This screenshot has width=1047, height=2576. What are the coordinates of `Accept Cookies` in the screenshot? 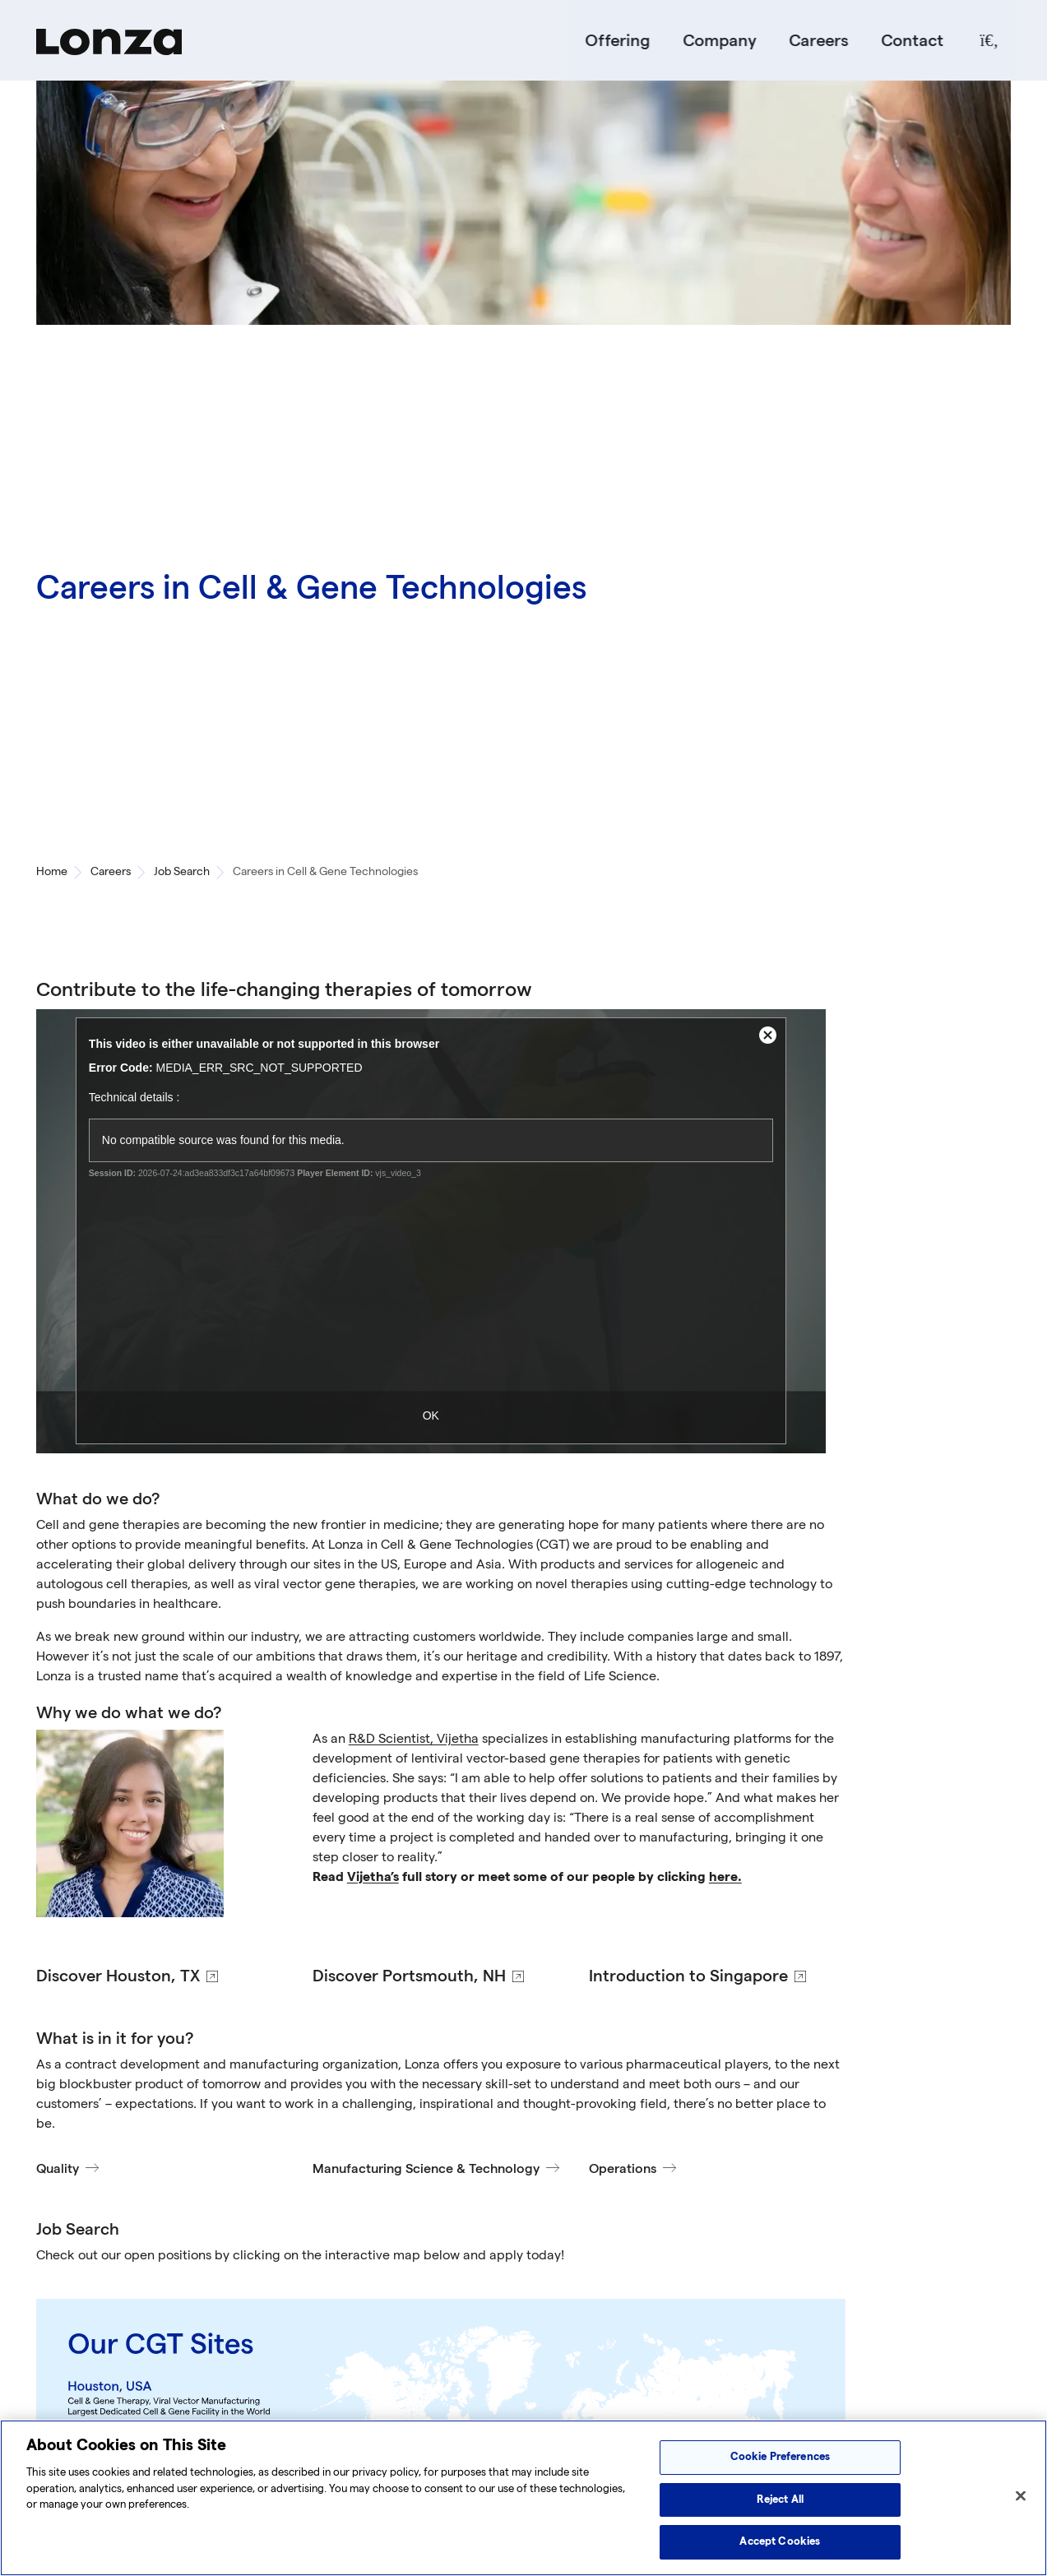 It's located at (779, 2541).